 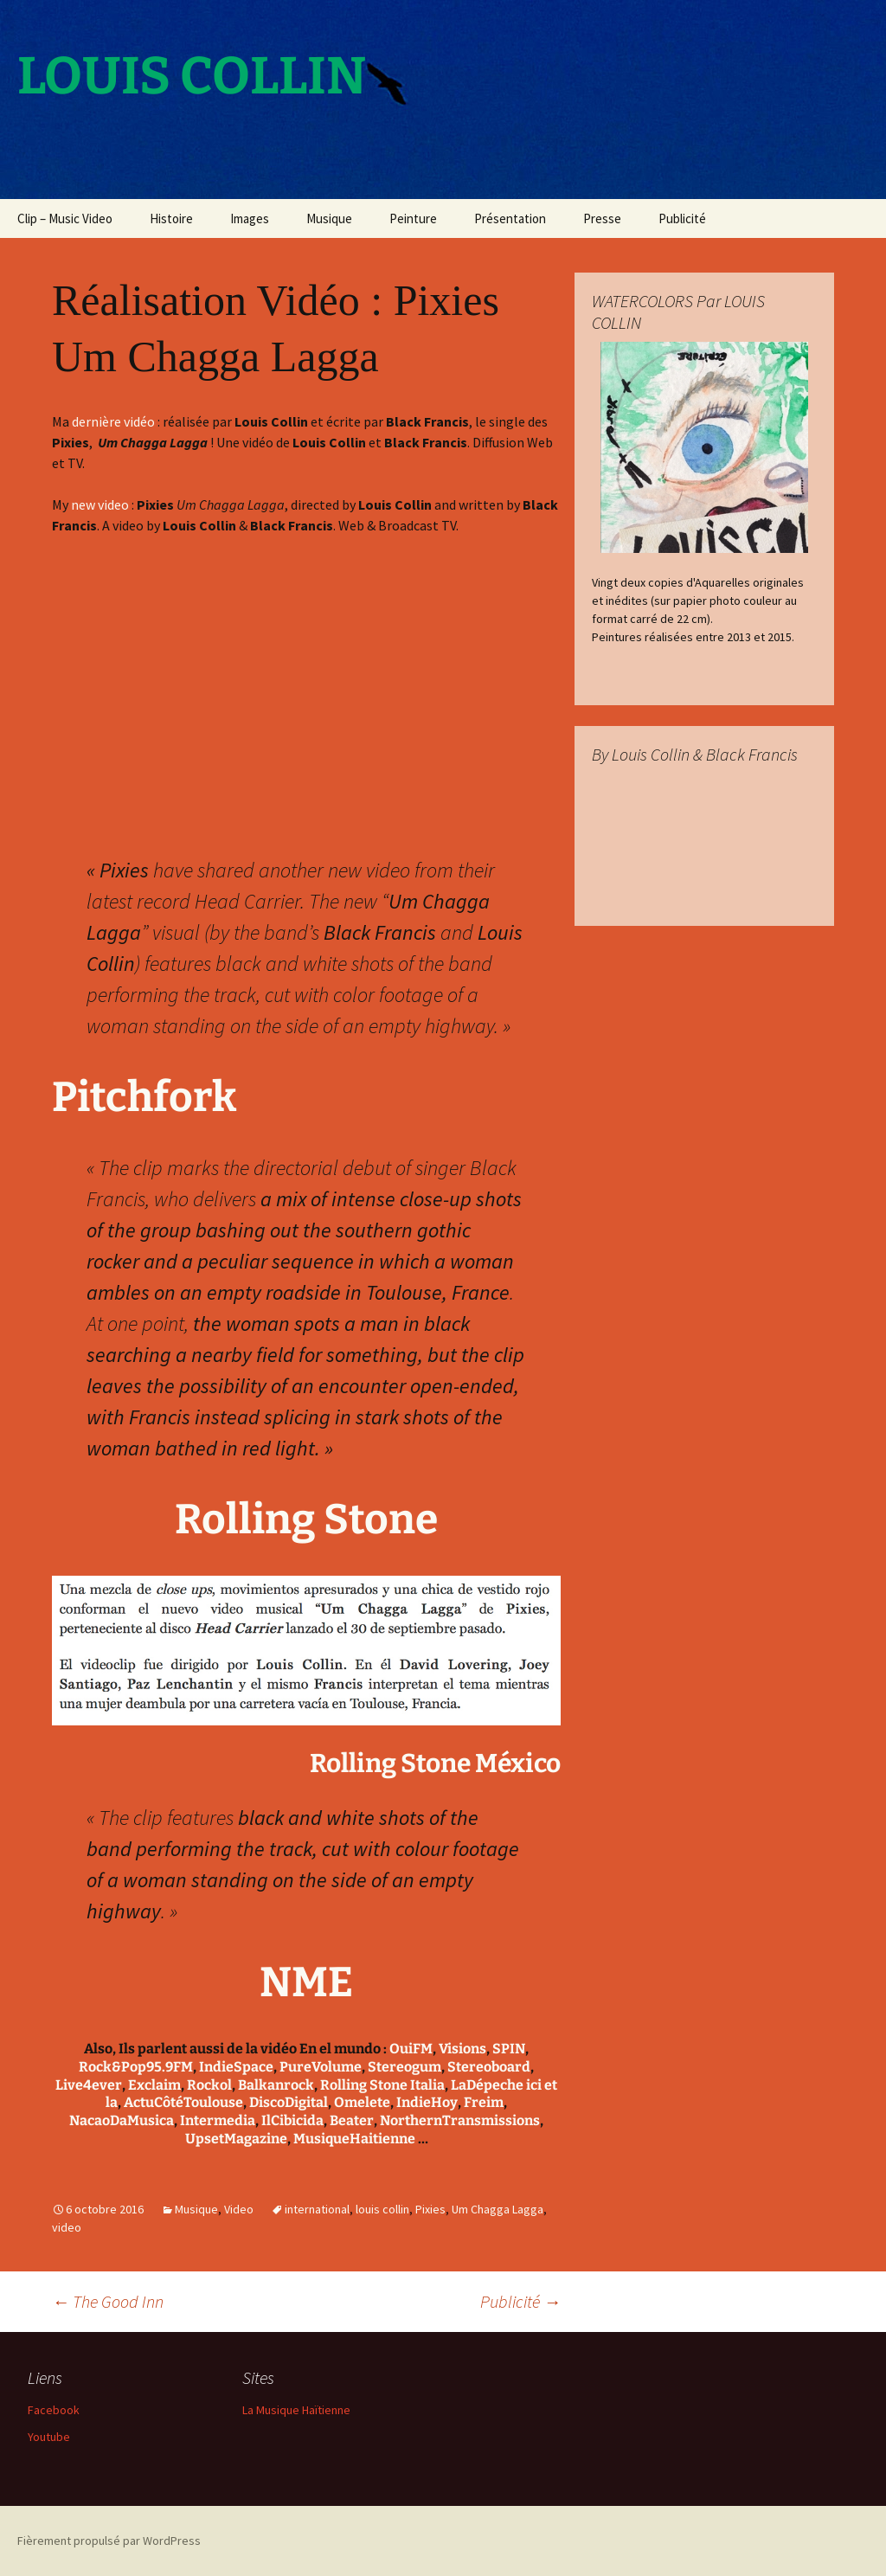 I want to click on NME, so click(x=306, y=1982).